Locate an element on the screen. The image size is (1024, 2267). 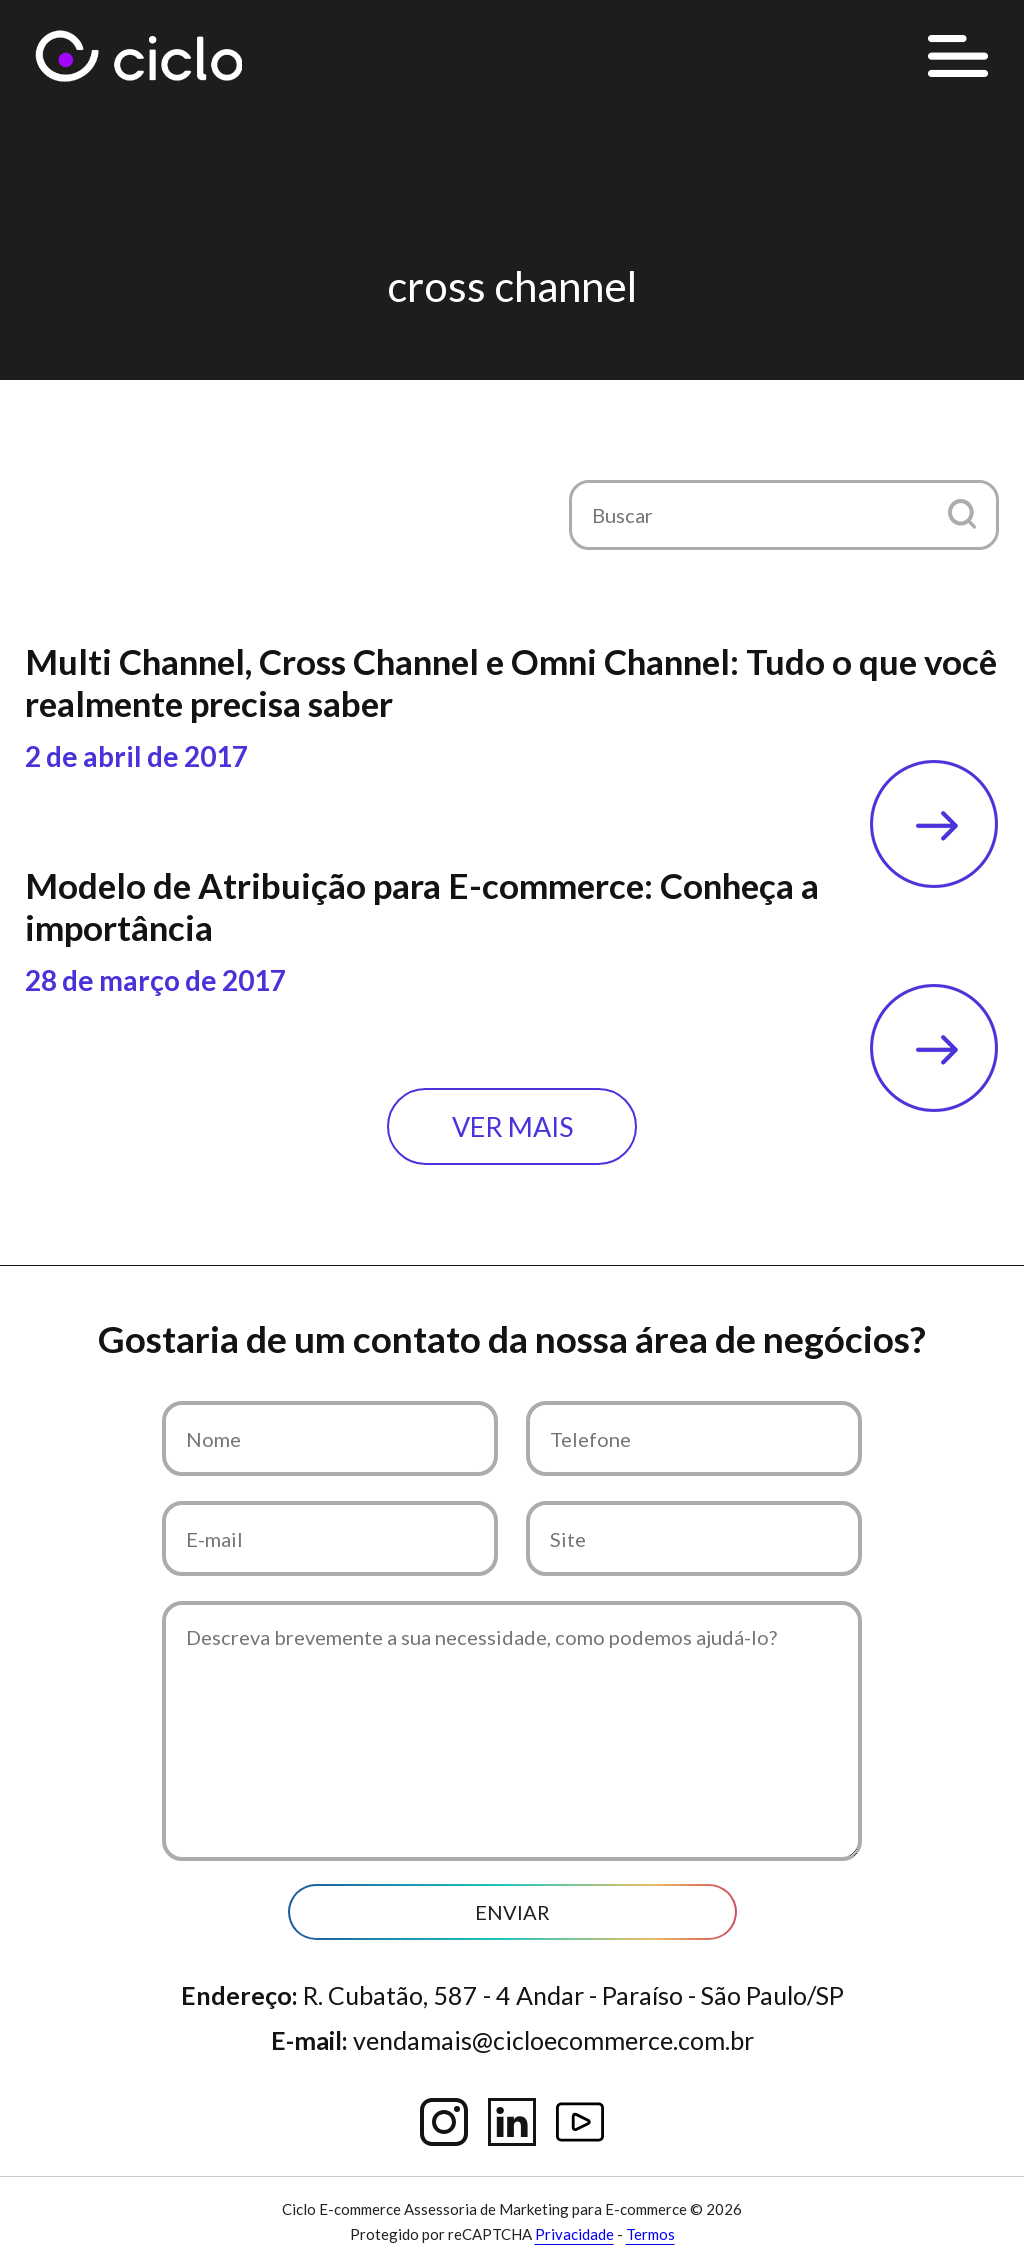
Privacidade is located at coordinates (574, 2234).